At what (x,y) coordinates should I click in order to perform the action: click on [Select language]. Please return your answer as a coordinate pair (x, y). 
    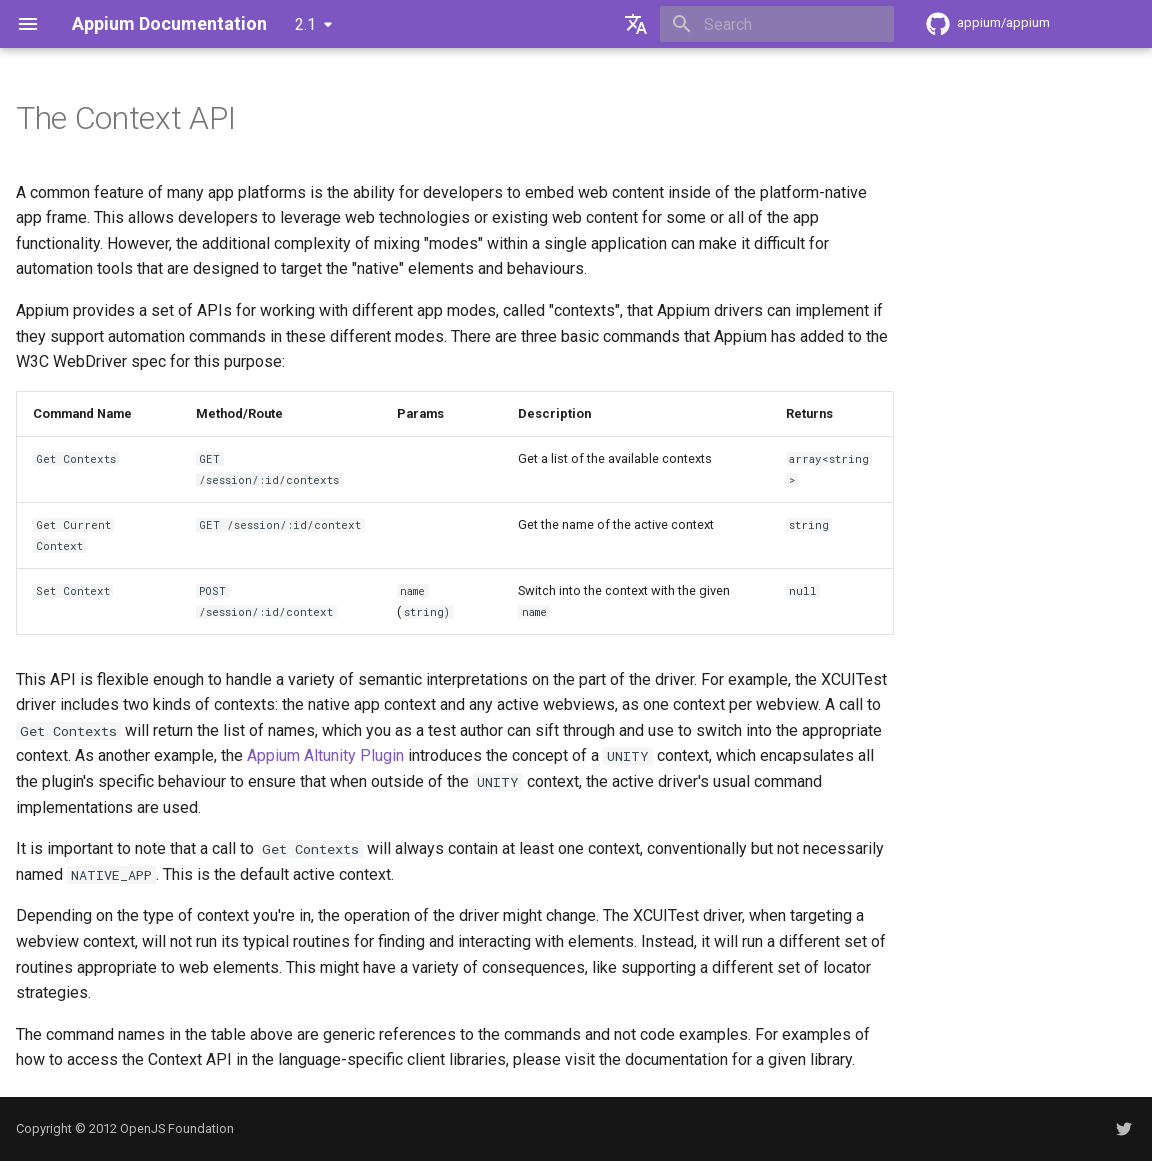
    Looking at the image, I should click on (636, 24).